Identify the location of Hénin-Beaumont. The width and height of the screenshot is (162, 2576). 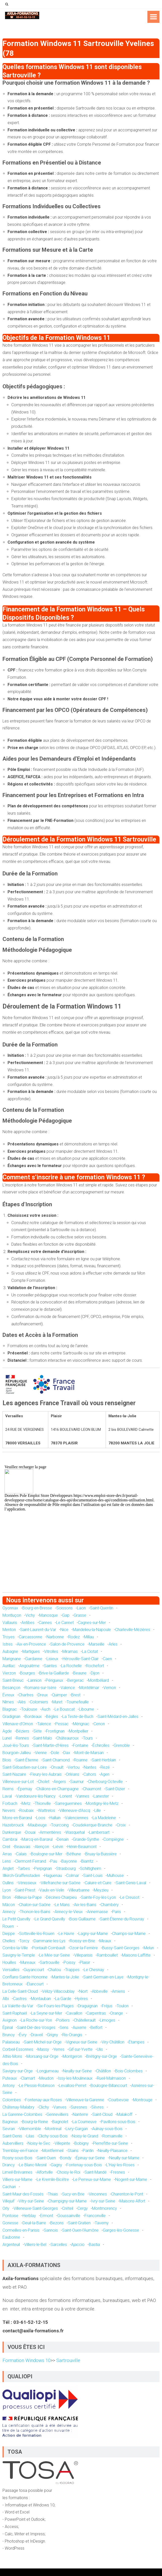
(82, 1846).